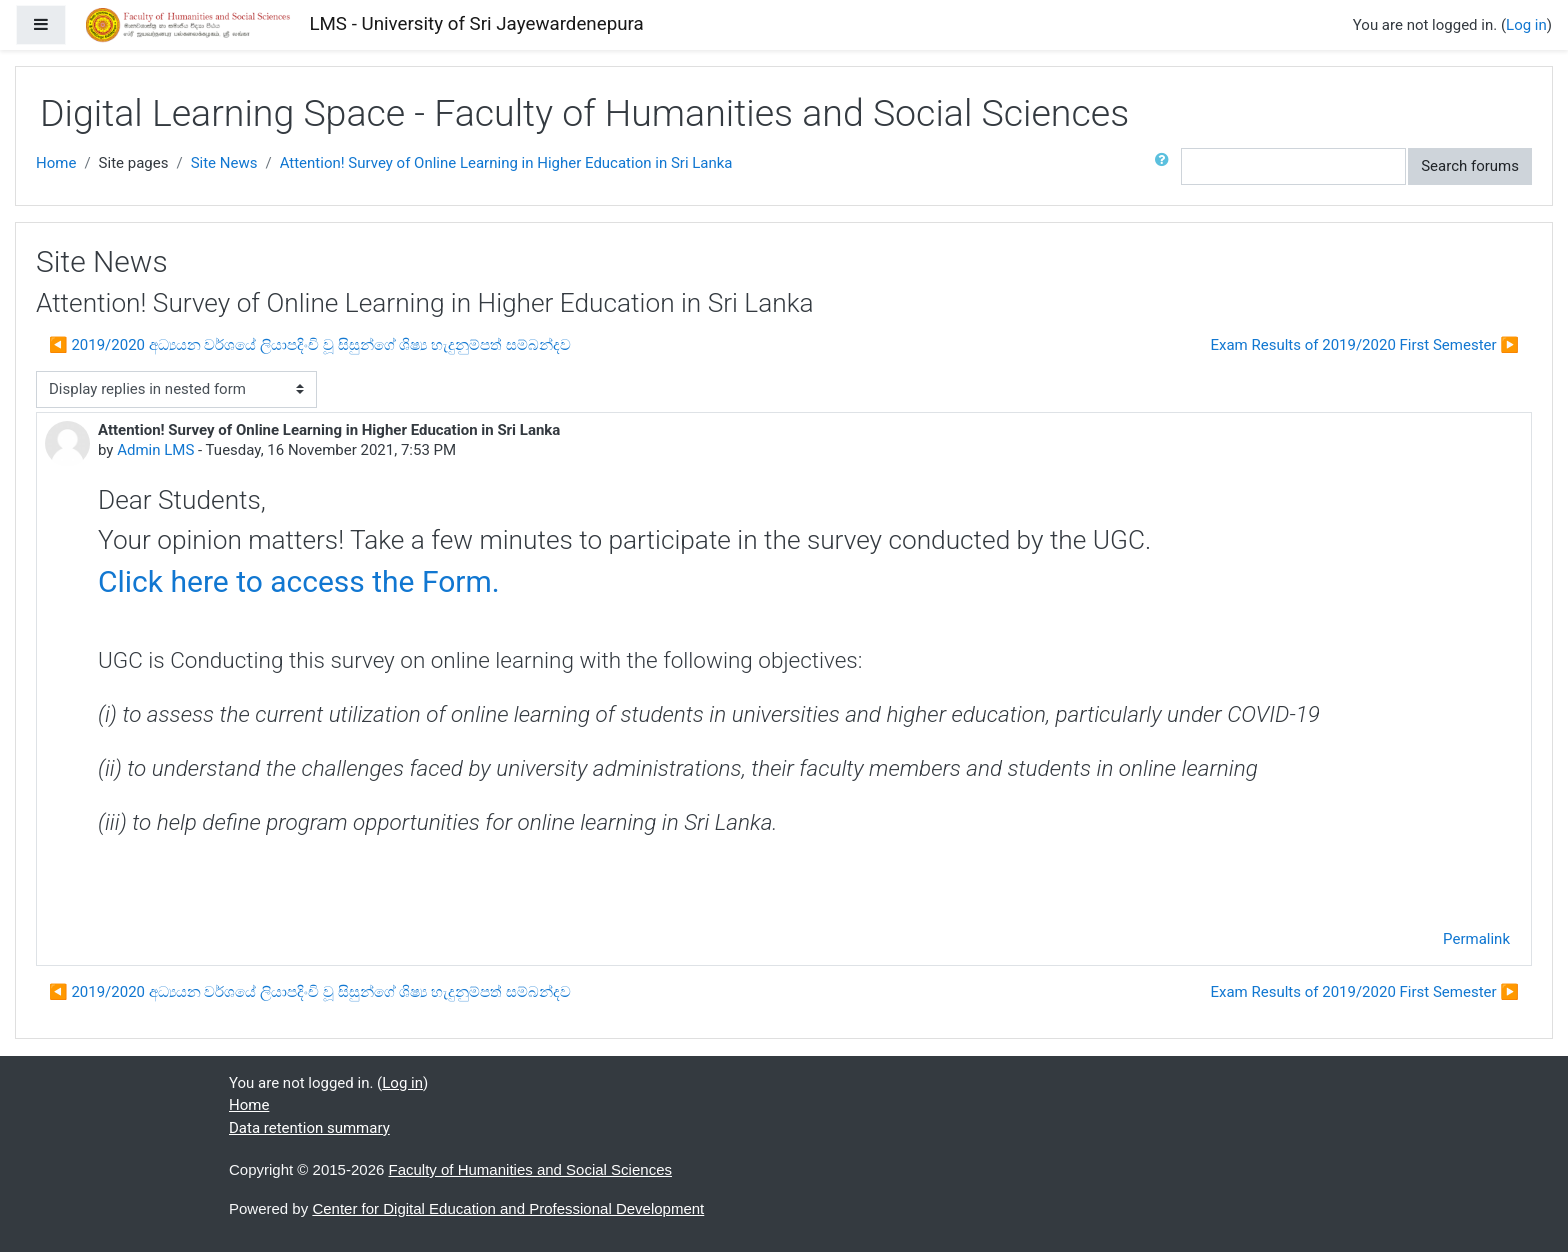 This screenshot has width=1568, height=1252. I want to click on Faculty of Humanities and Social Sciences, so click(530, 1169).